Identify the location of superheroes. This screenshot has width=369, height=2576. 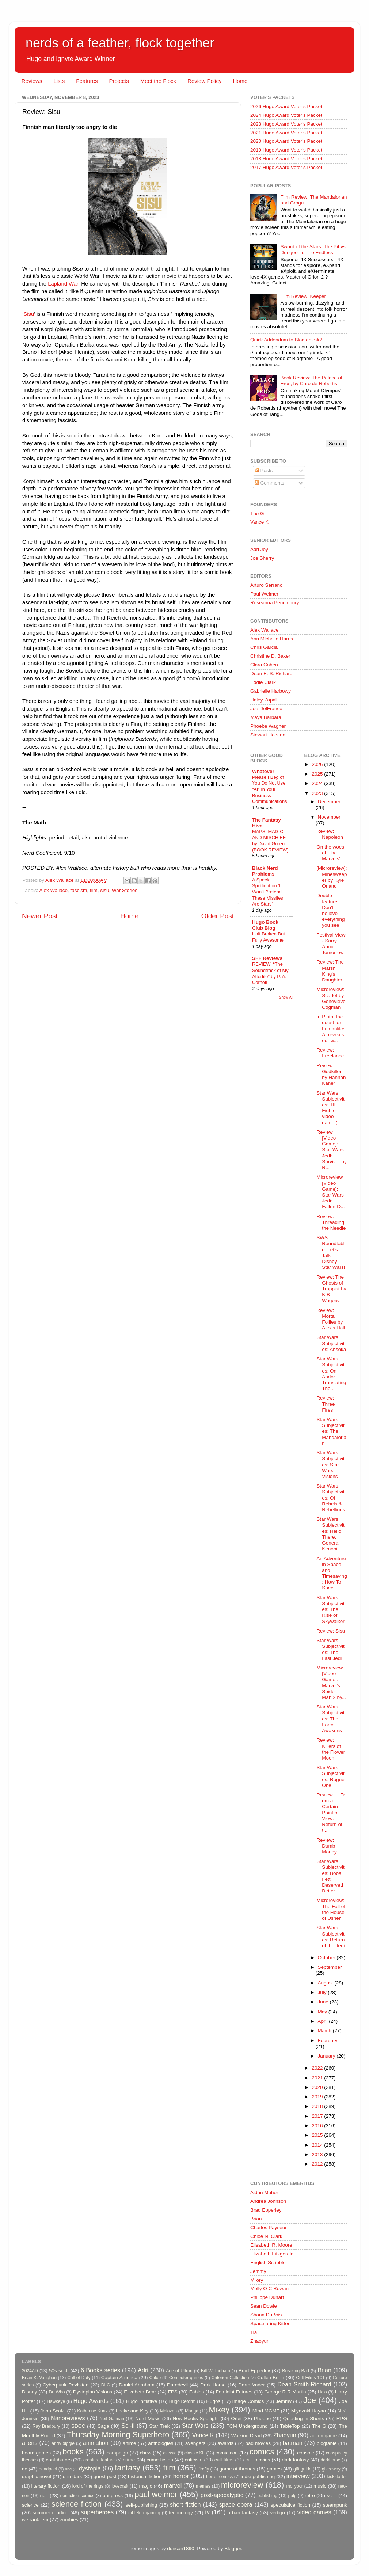
(97, 2512).